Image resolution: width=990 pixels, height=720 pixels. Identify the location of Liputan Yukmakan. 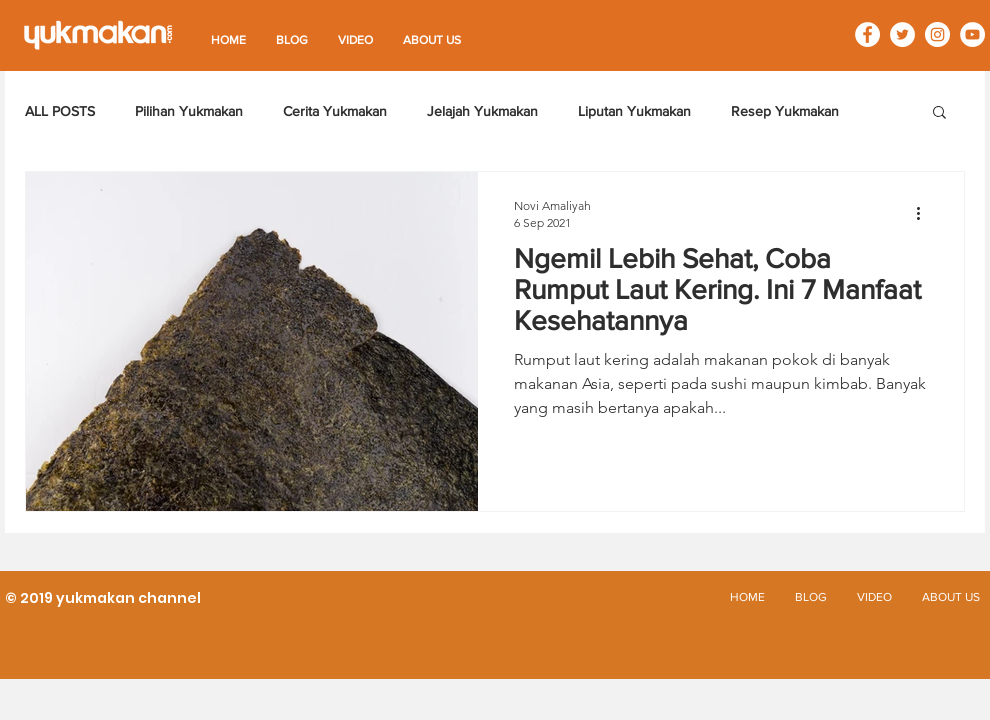
(634, 111).